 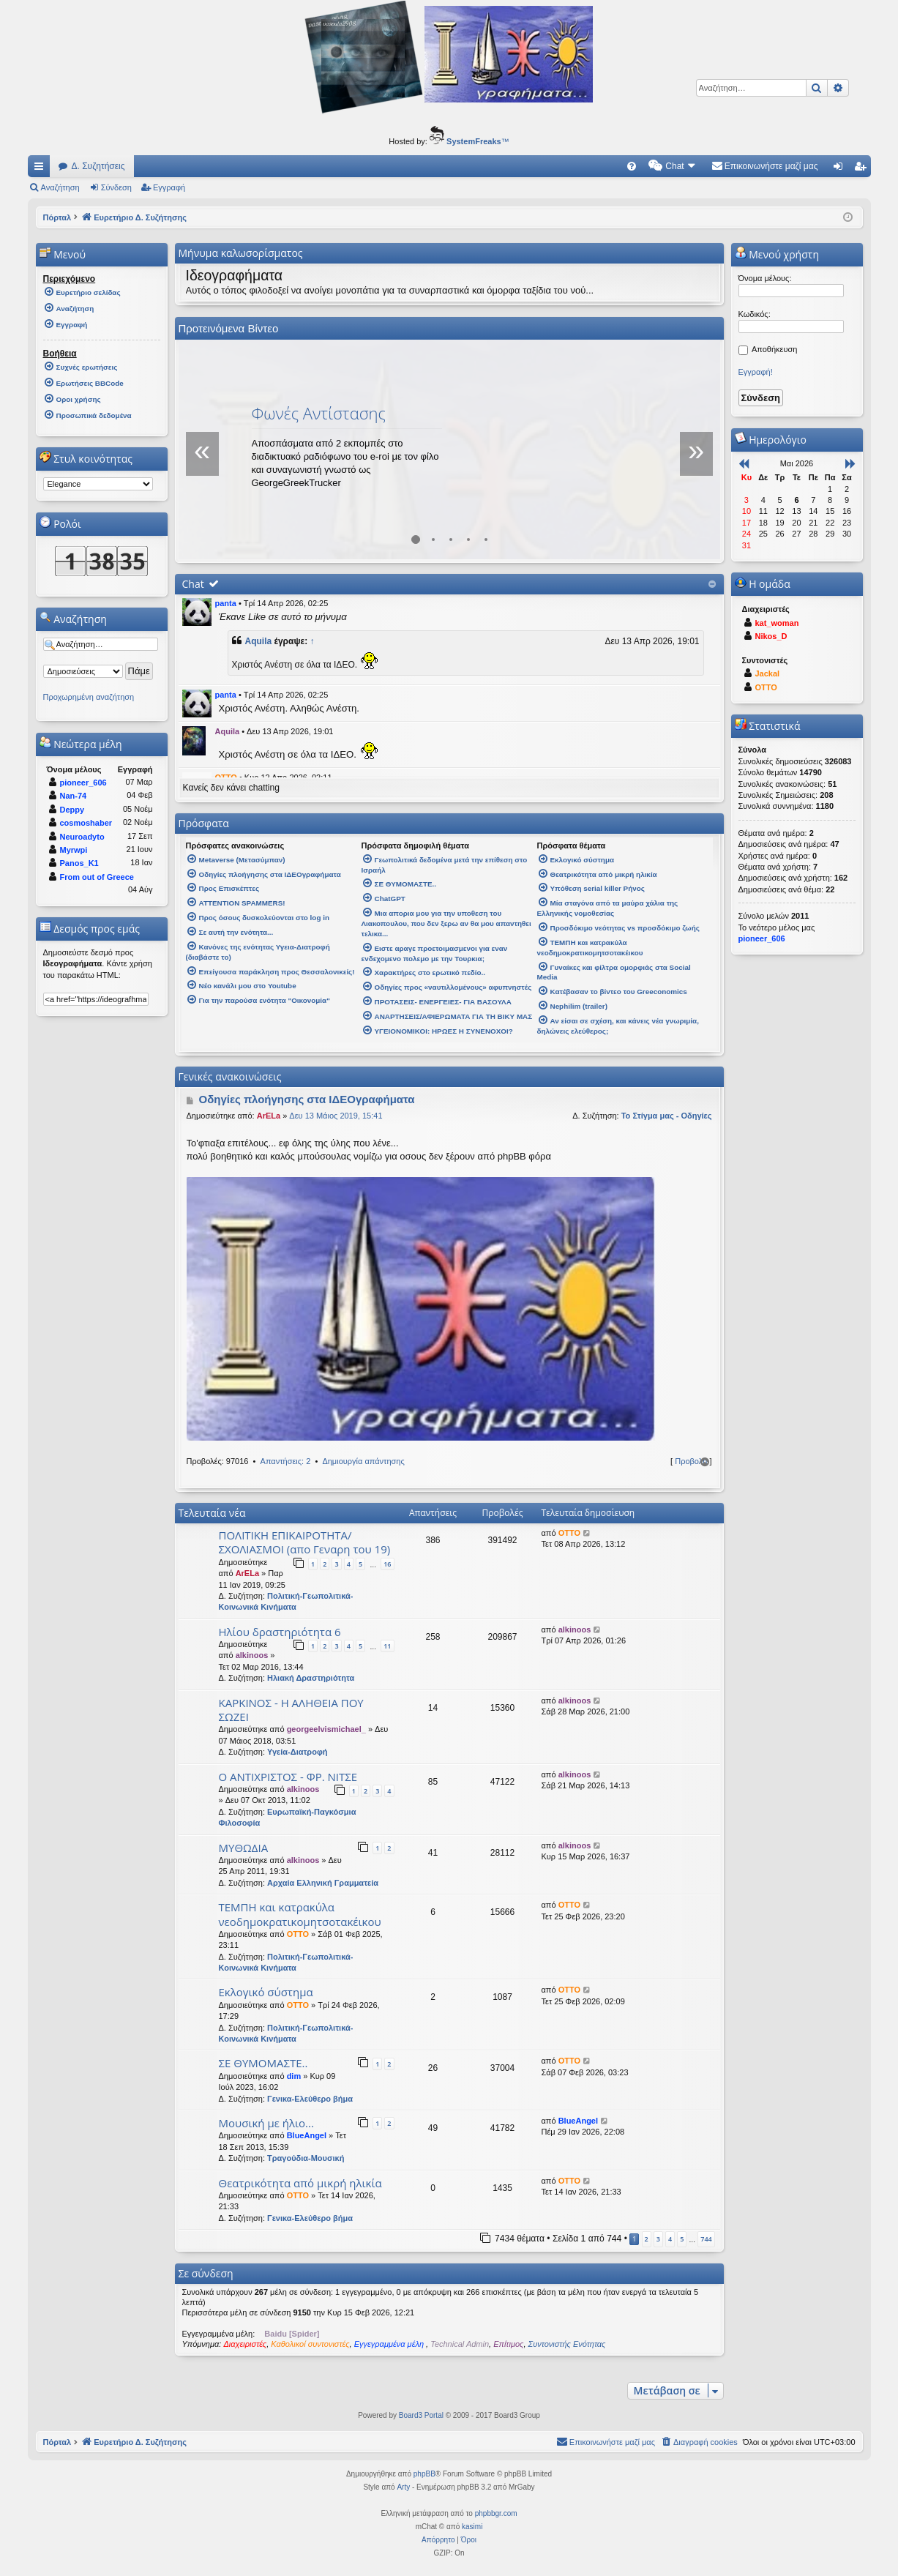 I want to click on Προχωρημένη αναζήτηση, so click(x=89, y=696).